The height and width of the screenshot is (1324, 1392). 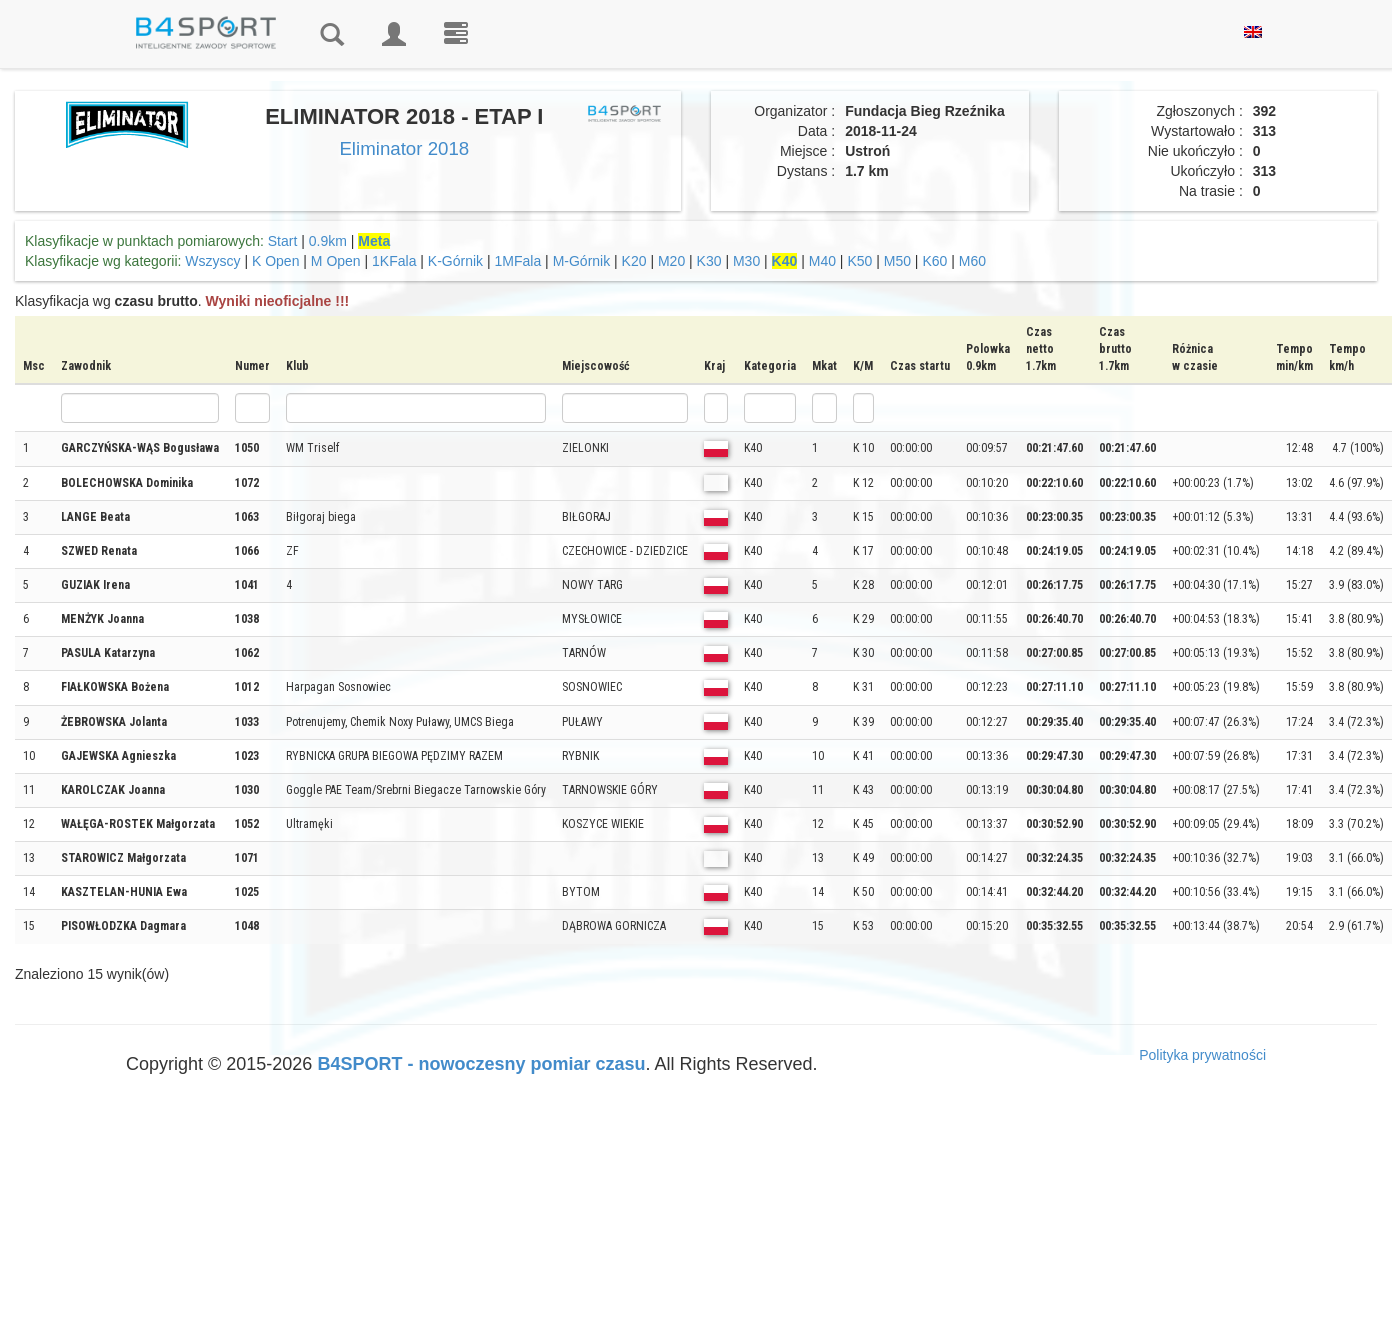 I want to click on K20, so click(x=634, y=261).